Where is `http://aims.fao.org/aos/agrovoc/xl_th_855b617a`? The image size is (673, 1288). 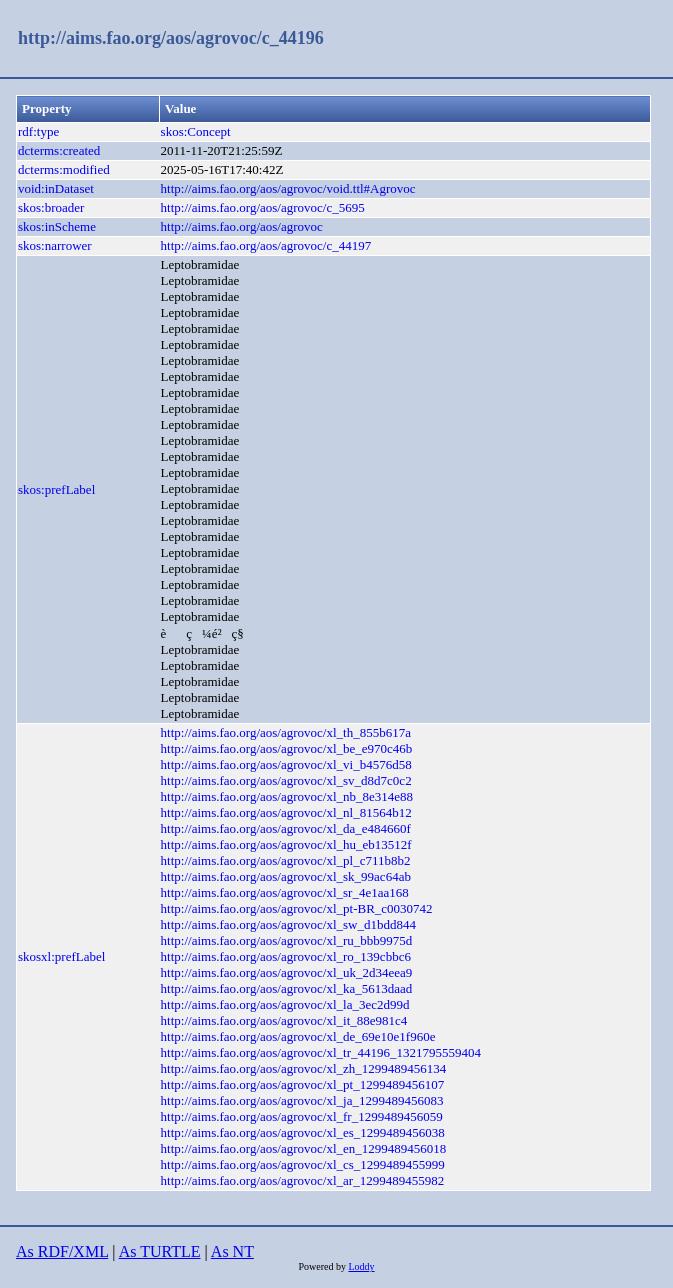
http://aims.fao.org/aos/agrovoc/xl_th_855b617a is located at coordinates (286, 732).